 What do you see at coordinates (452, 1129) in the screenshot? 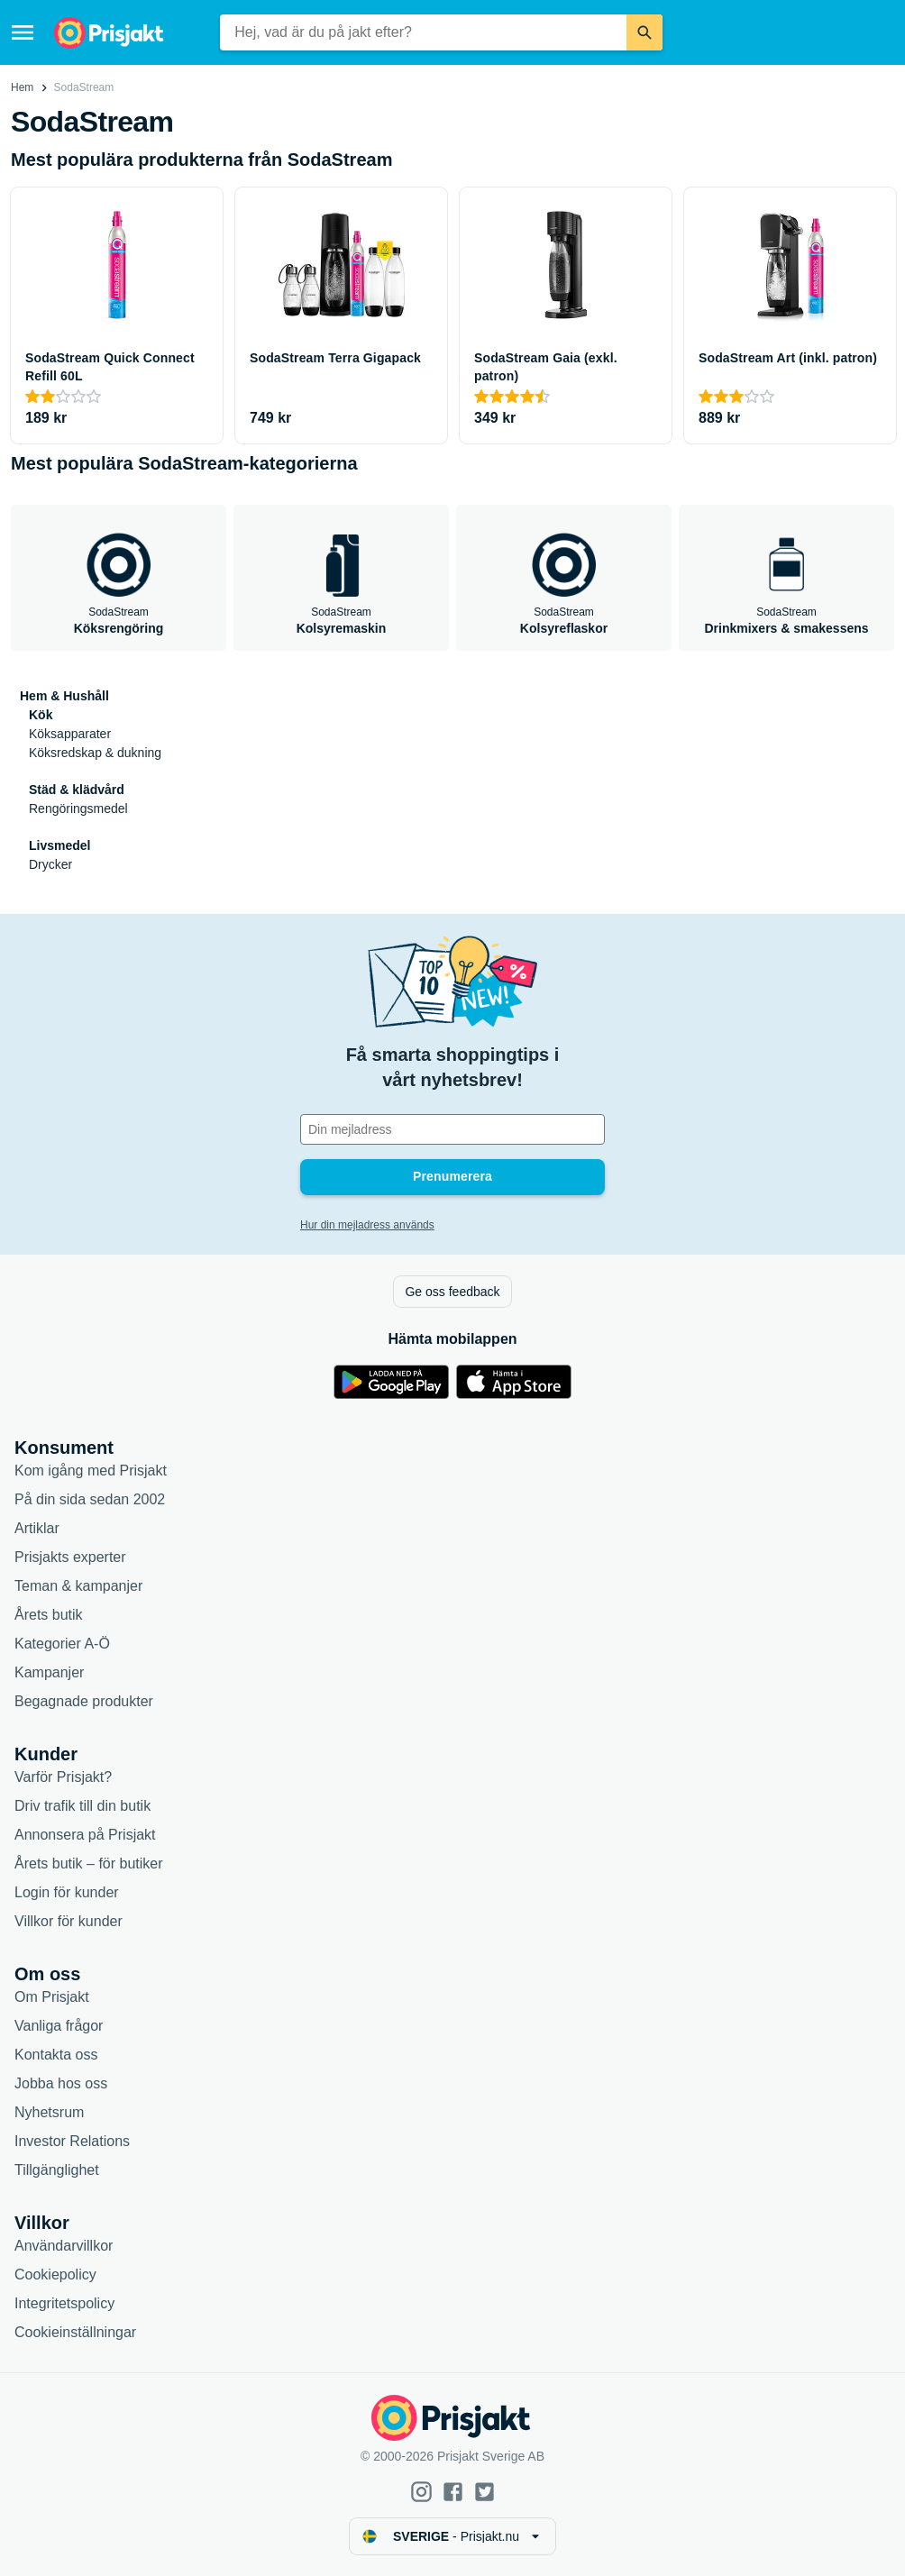
I see `[Din e-mailadress]` at bounding box center [452, 1129].